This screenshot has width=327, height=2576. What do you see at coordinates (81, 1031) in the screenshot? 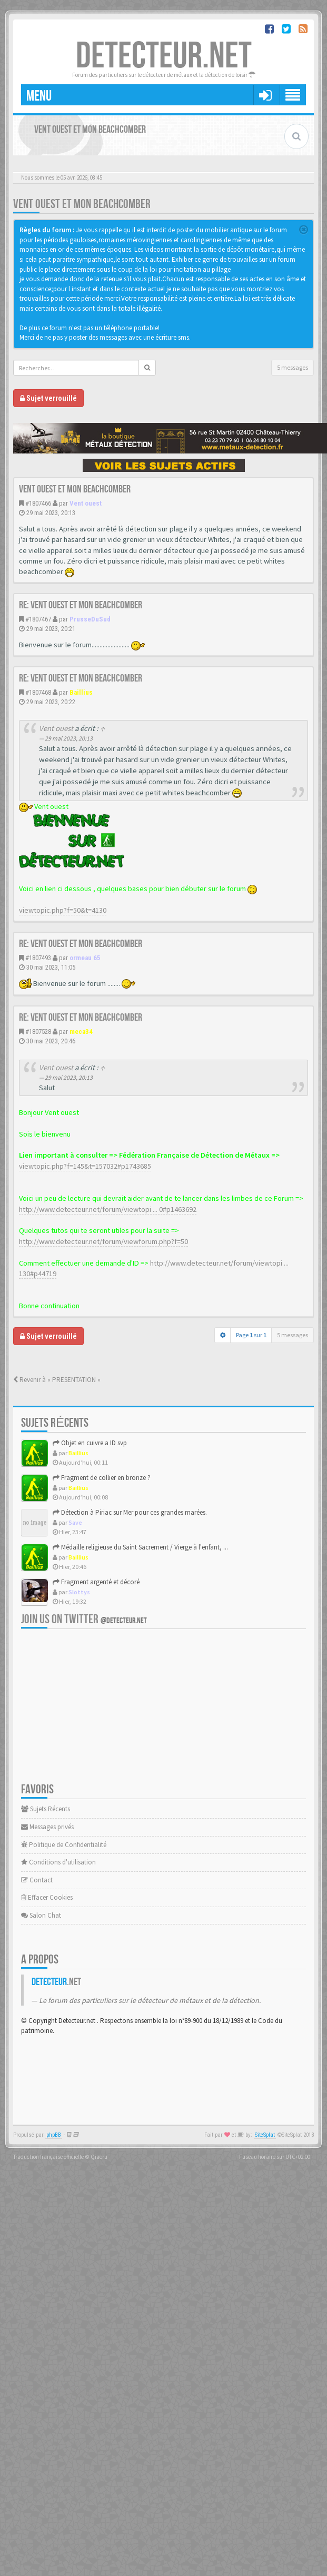
I see `meca34` at bounding box center [81, 1031].